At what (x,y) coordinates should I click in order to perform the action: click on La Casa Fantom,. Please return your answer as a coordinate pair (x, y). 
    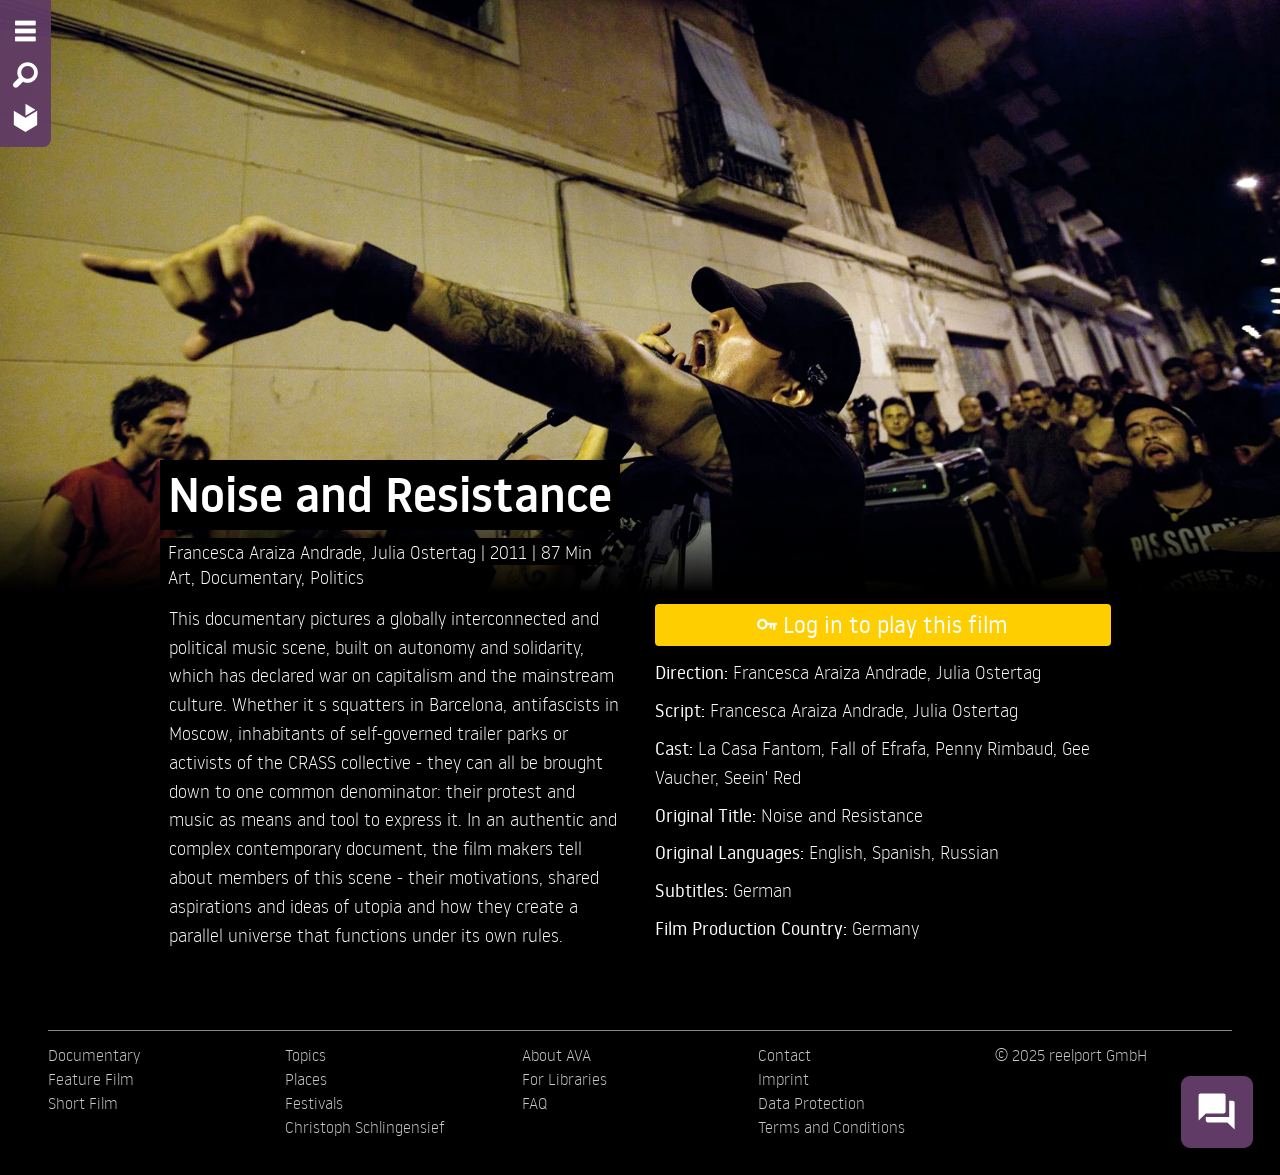
    Looking at the image, I should click on (764, 747).